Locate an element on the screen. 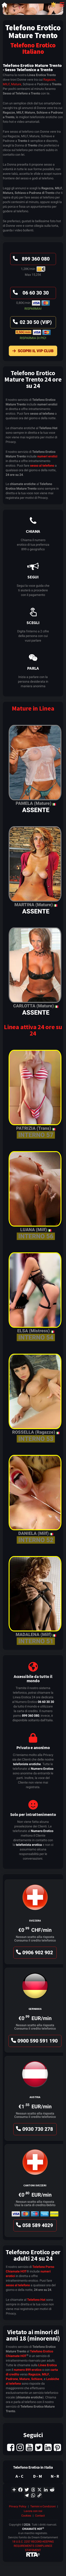  Cookies is located at coordinates (26, 2515).